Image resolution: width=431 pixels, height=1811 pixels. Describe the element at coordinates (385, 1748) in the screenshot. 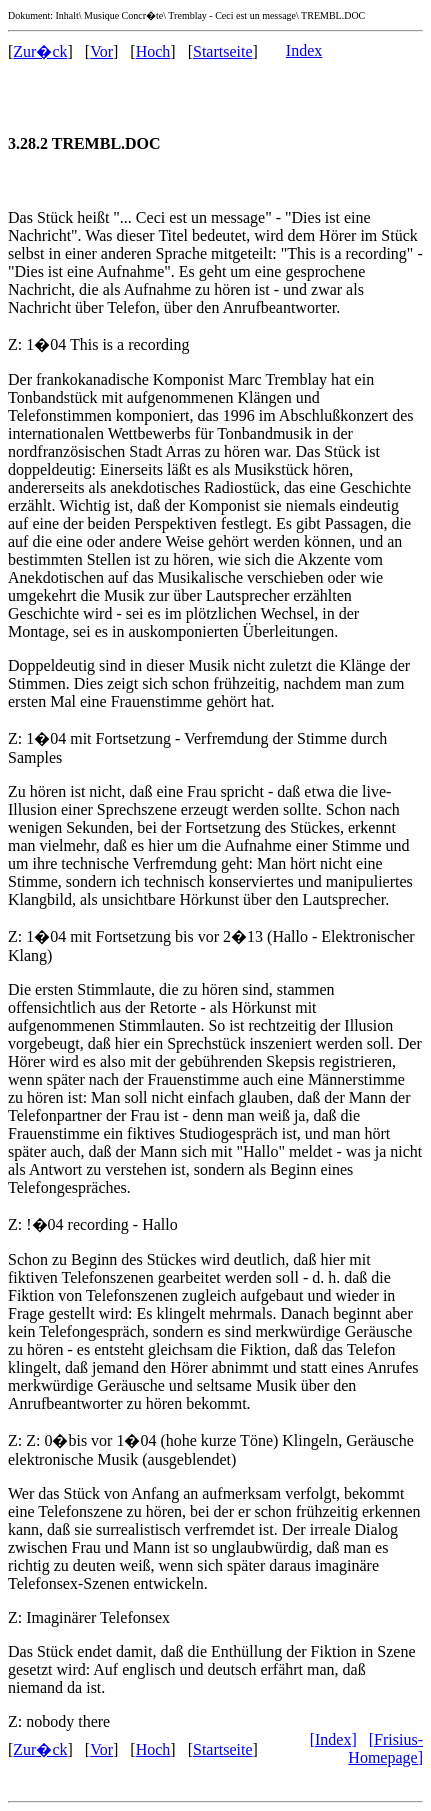

I see `[Frisius-Homepage]` at that location.